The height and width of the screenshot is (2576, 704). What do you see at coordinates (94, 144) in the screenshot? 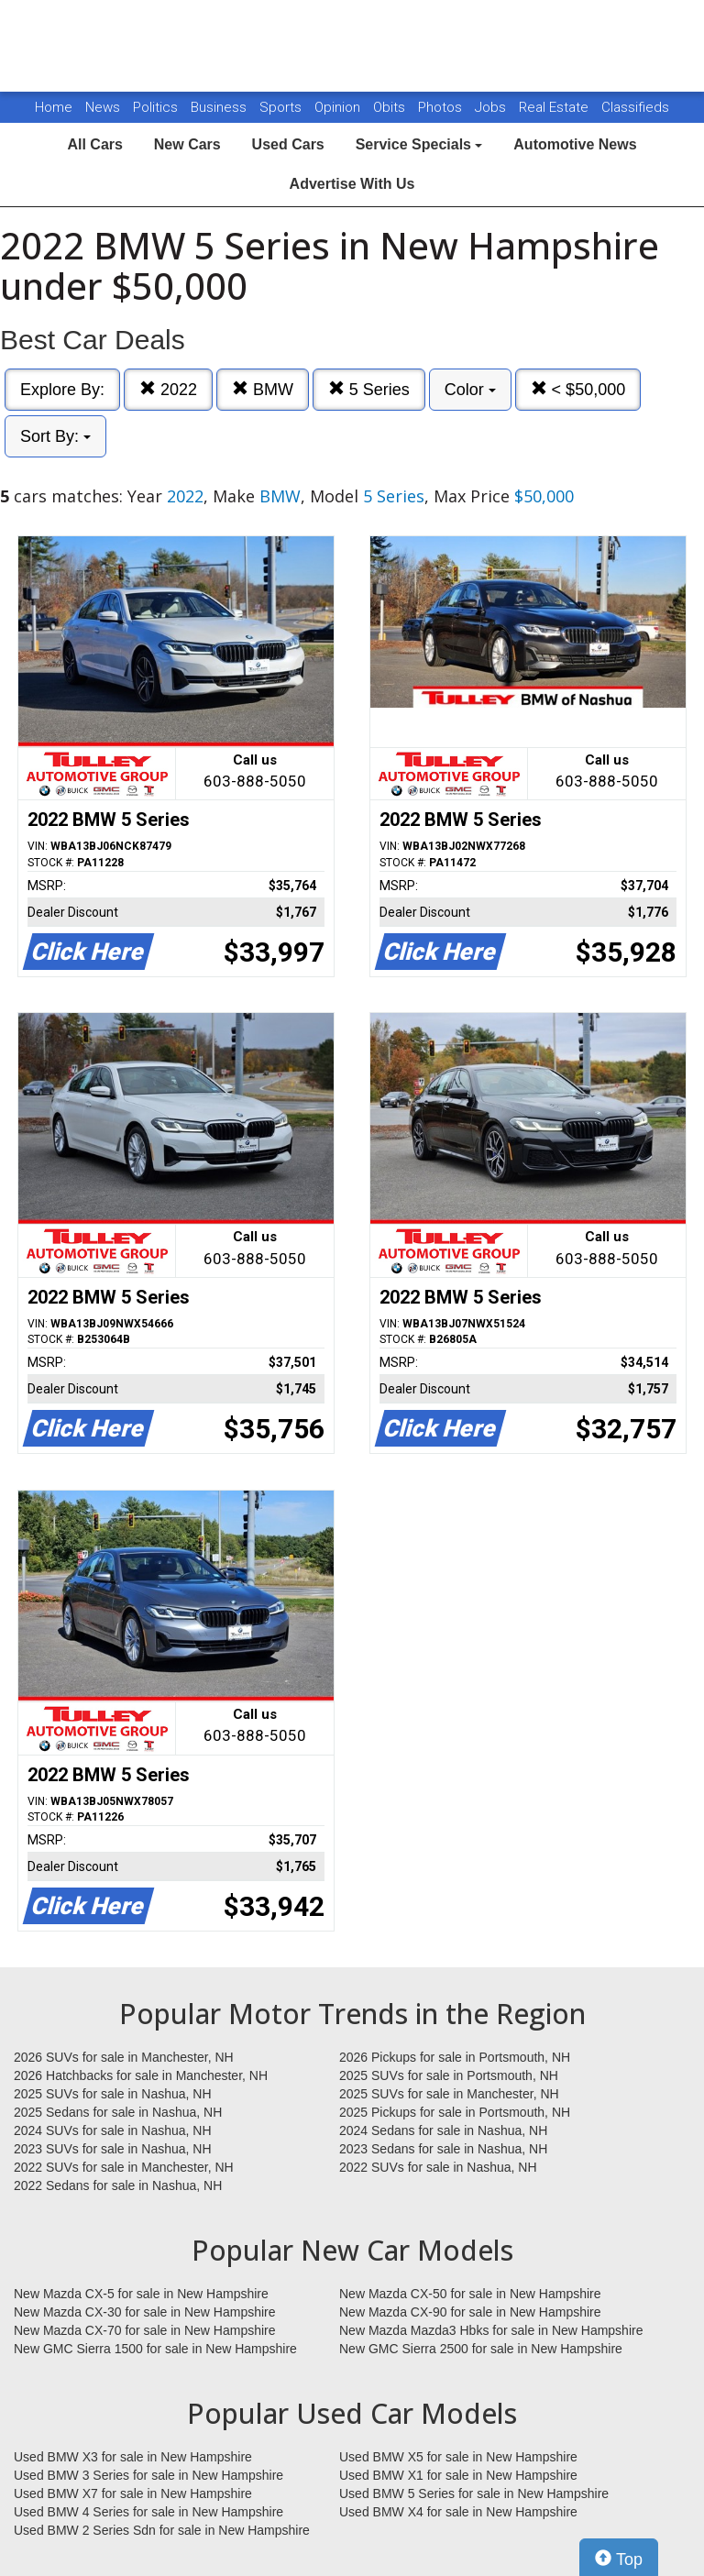
I see `All Cars` at bounding box center [94, 144].